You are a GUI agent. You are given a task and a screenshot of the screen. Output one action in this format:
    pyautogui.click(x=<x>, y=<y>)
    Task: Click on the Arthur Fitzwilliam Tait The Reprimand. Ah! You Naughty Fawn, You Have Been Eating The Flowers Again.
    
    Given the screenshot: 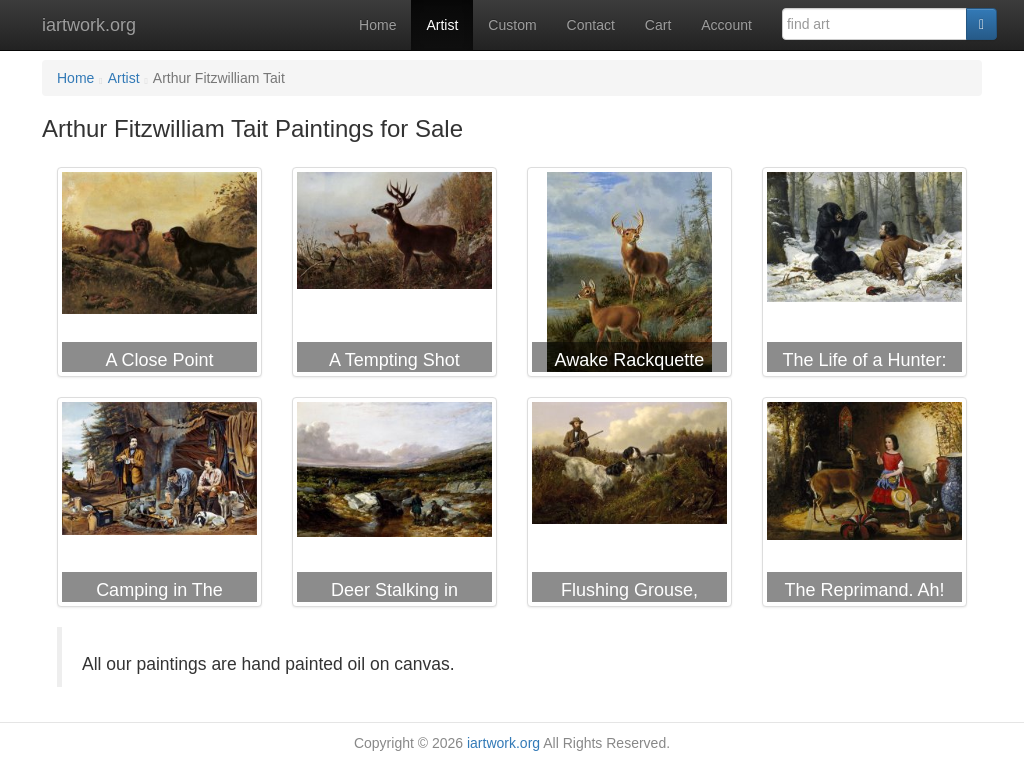 What is the action you would take?
    pyautogui.click(x=864, y=506)
    